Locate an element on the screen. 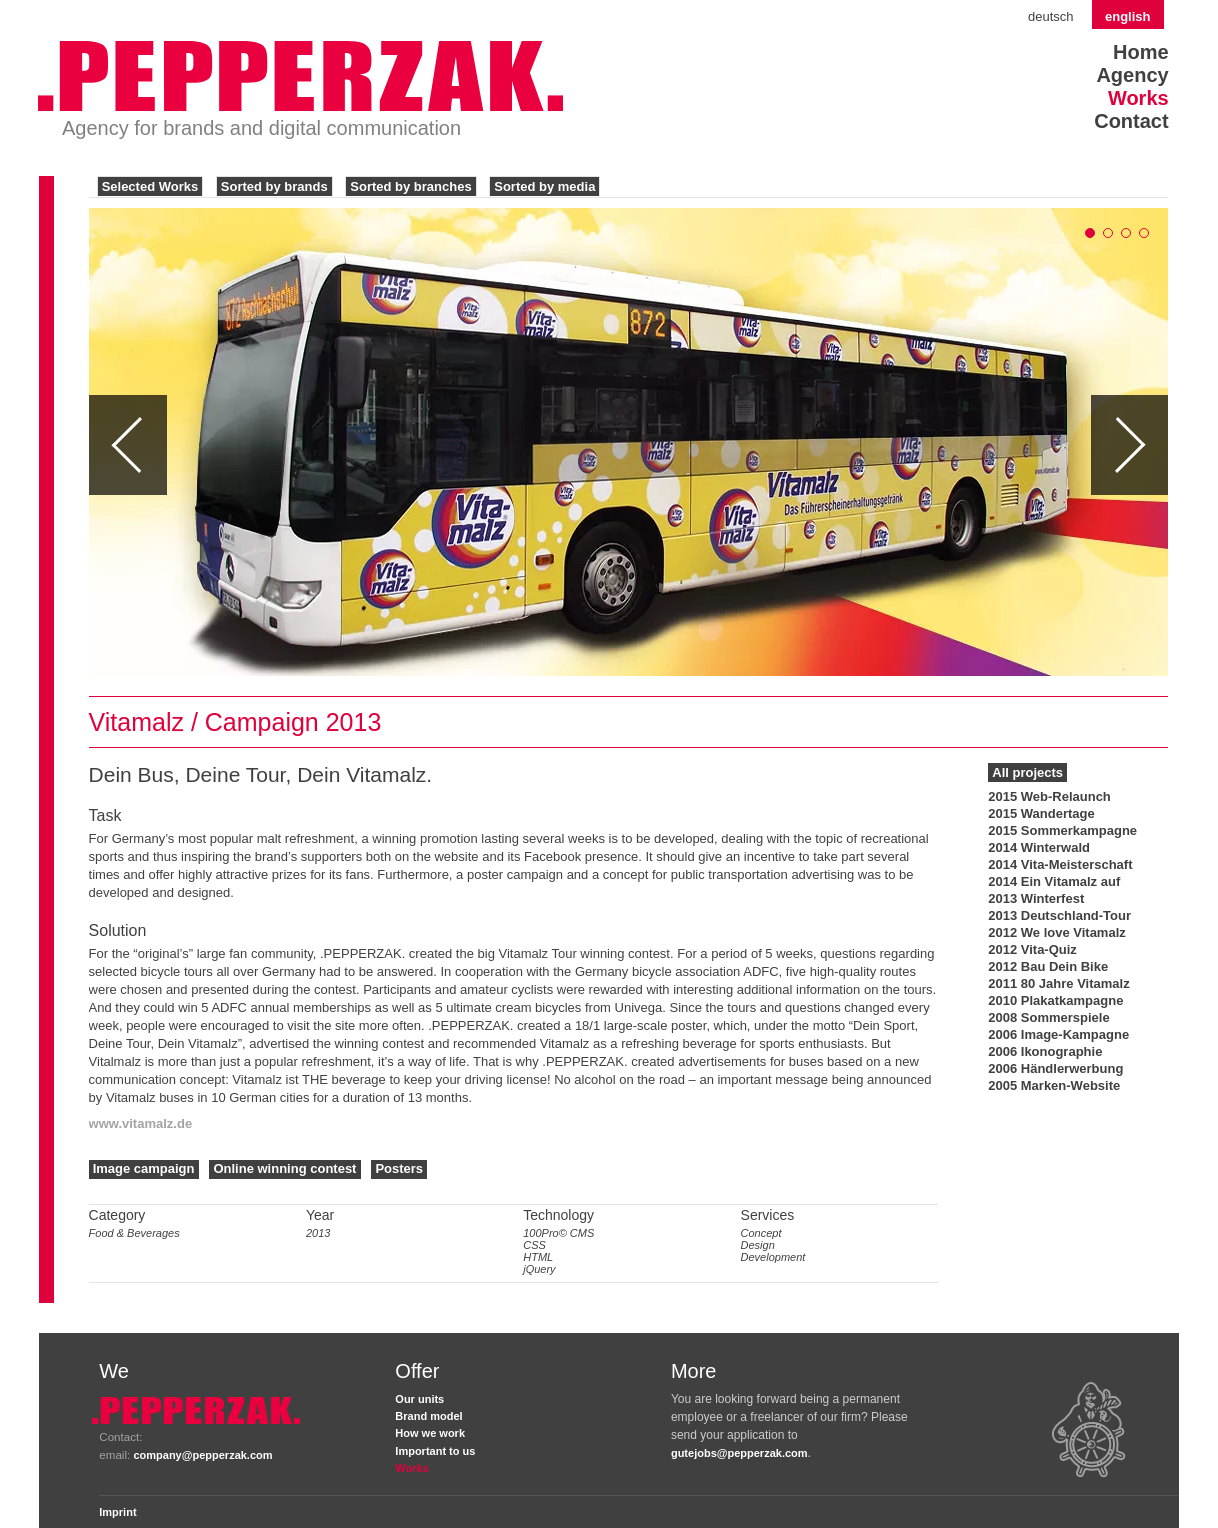  2015 Web-Relaunch is located at coordinates (1049, 796).